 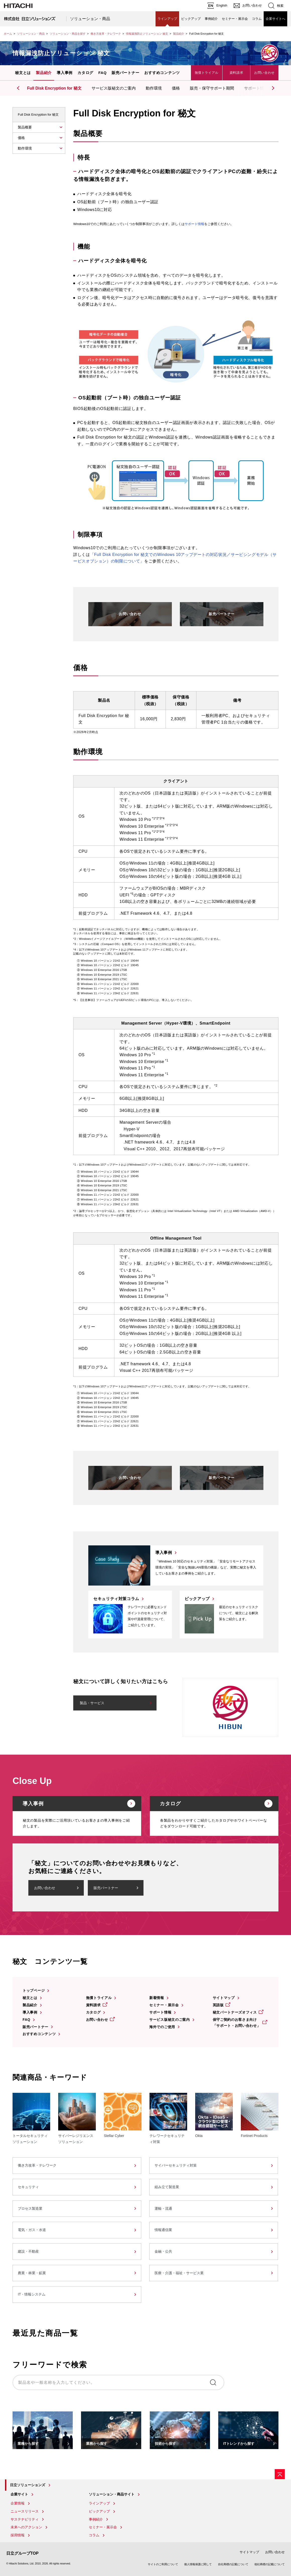 I want to click on 日立グループTOP, so click(x=22, y=2553).